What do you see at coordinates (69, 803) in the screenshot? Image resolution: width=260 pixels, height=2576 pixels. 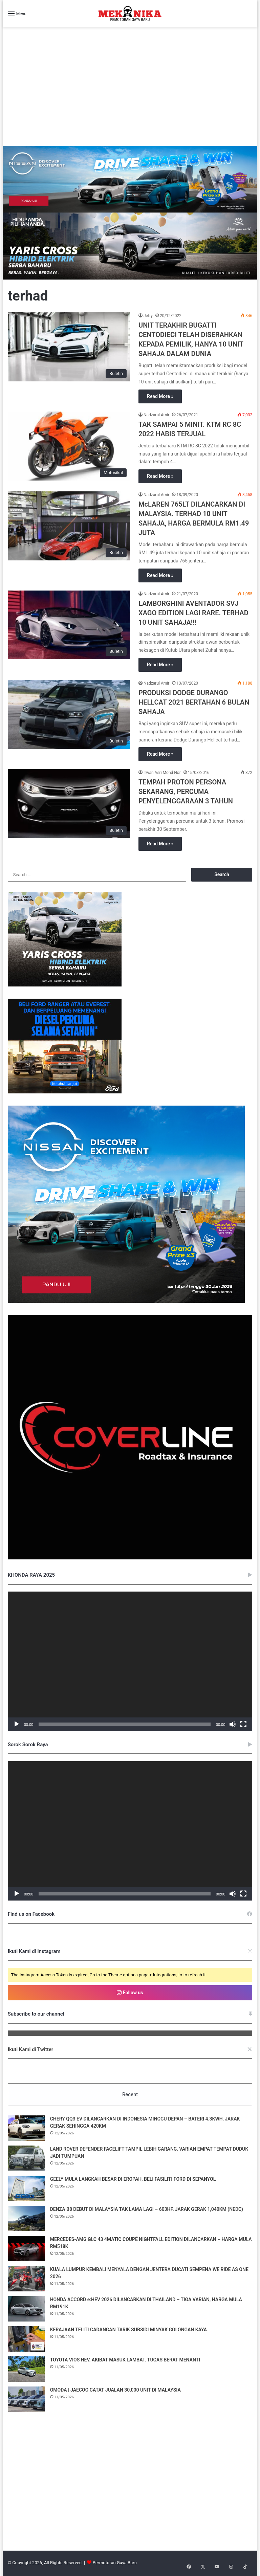 I see `[TEMPAH PROTON PERSONA SEKARANG, PERCUMA PENYELENGGARAAN 3 TAHUN]` at bounding box center [69, 803].